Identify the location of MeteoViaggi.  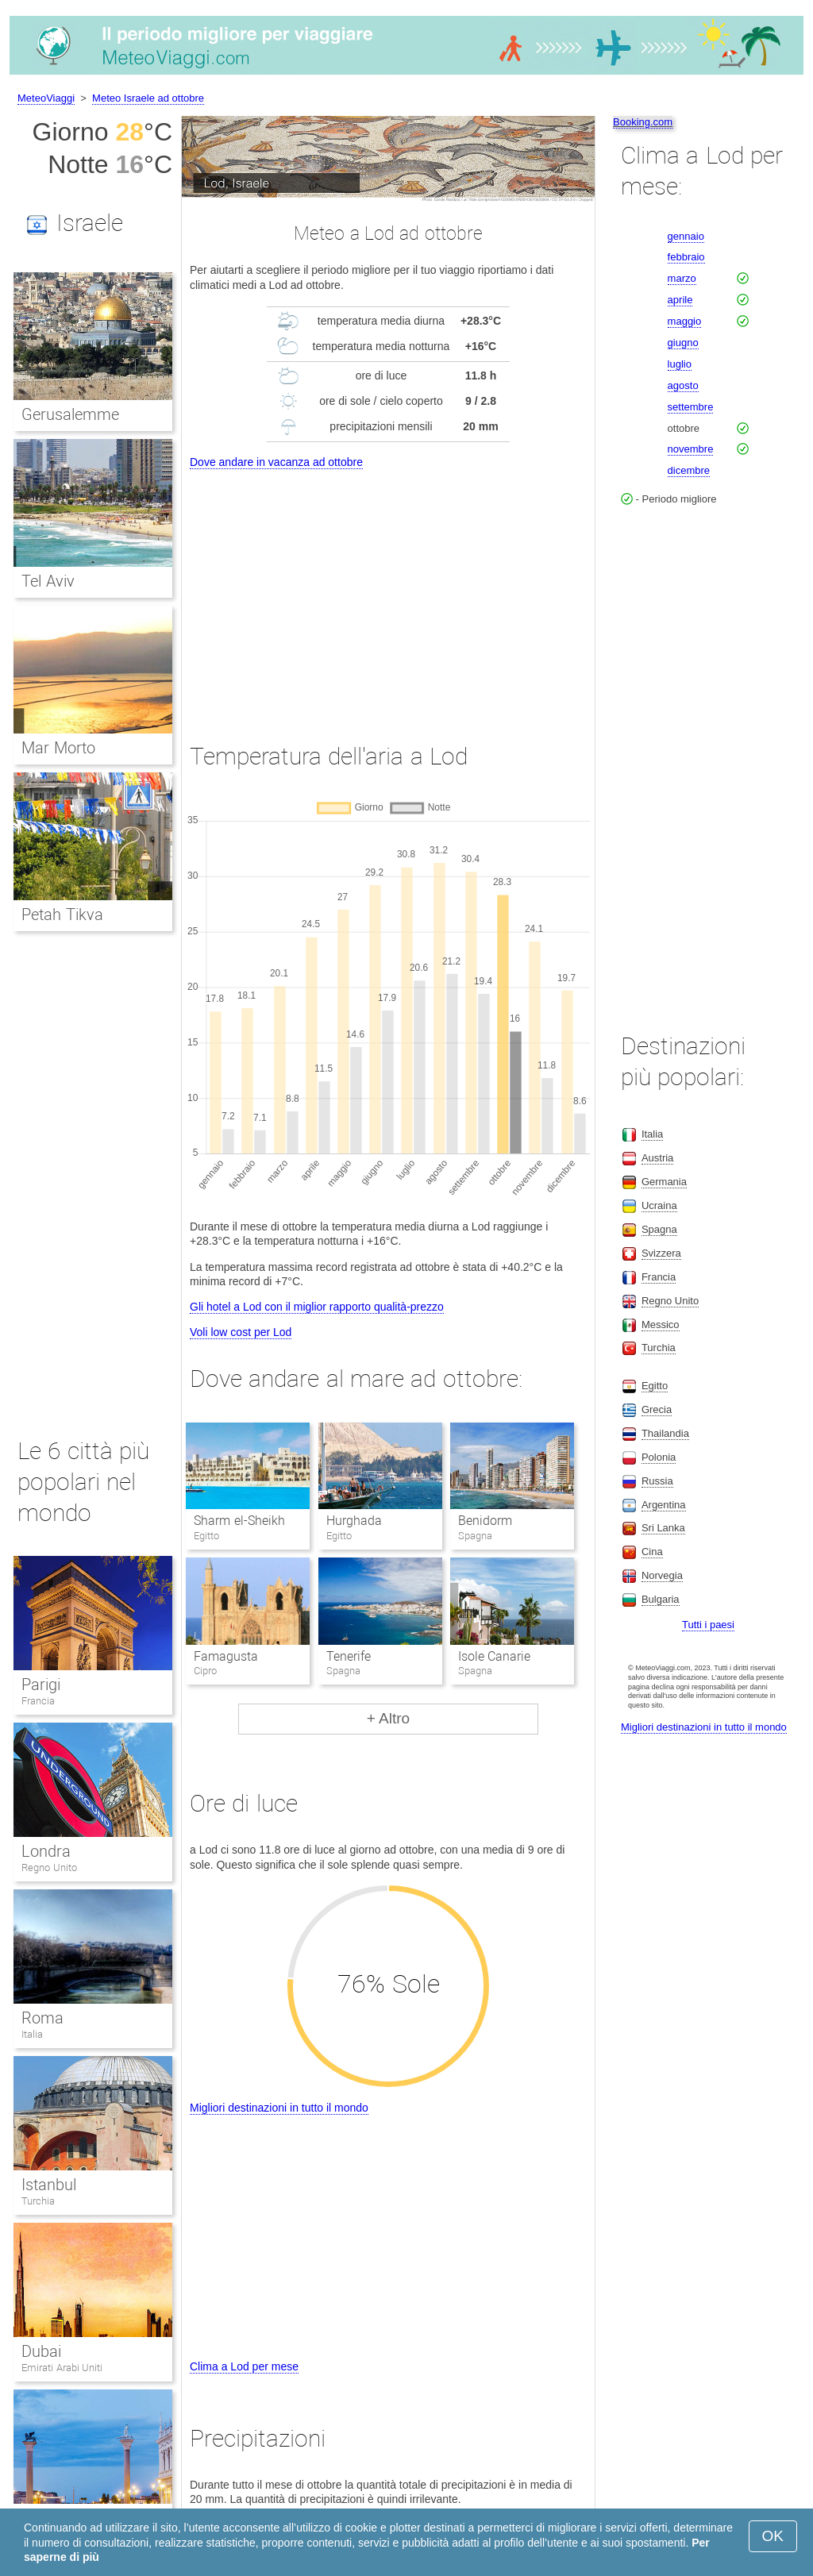
(46, 98).